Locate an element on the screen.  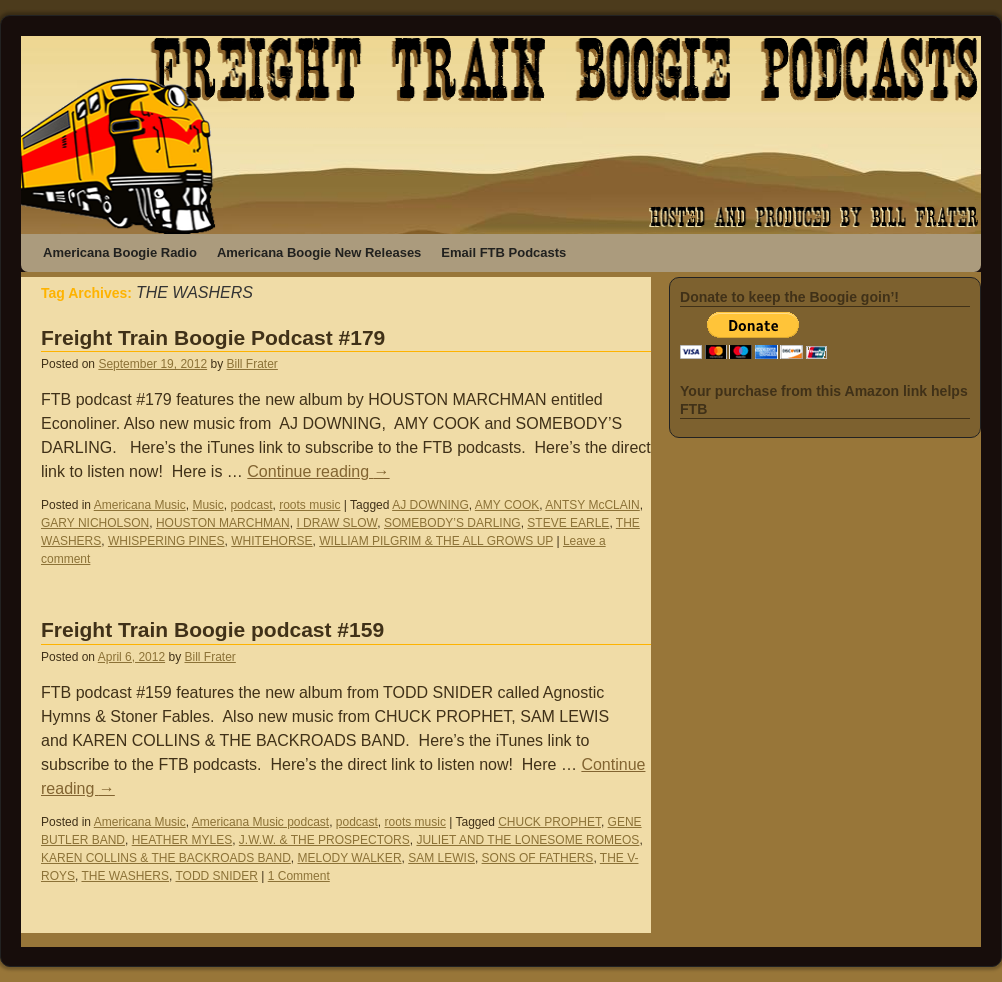
Freight Train Boogie podcast #159 is located at coordinates (212, 629).